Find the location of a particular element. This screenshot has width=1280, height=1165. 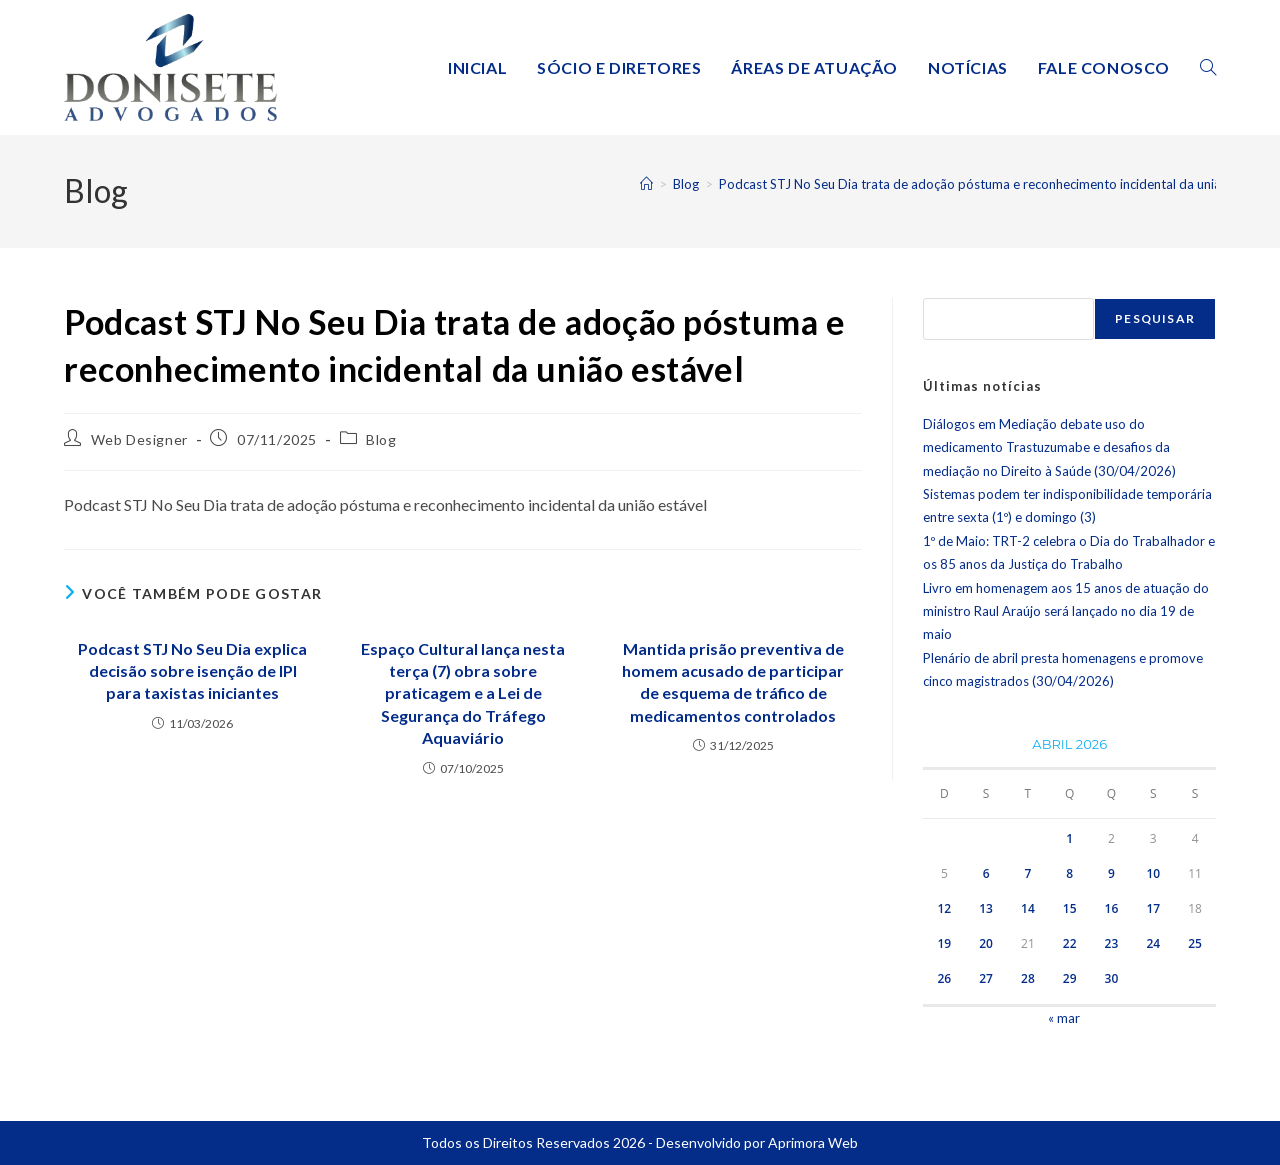

1 [Posts publicados em 1 de April de 2026] is located at coordinates (1069, 838).